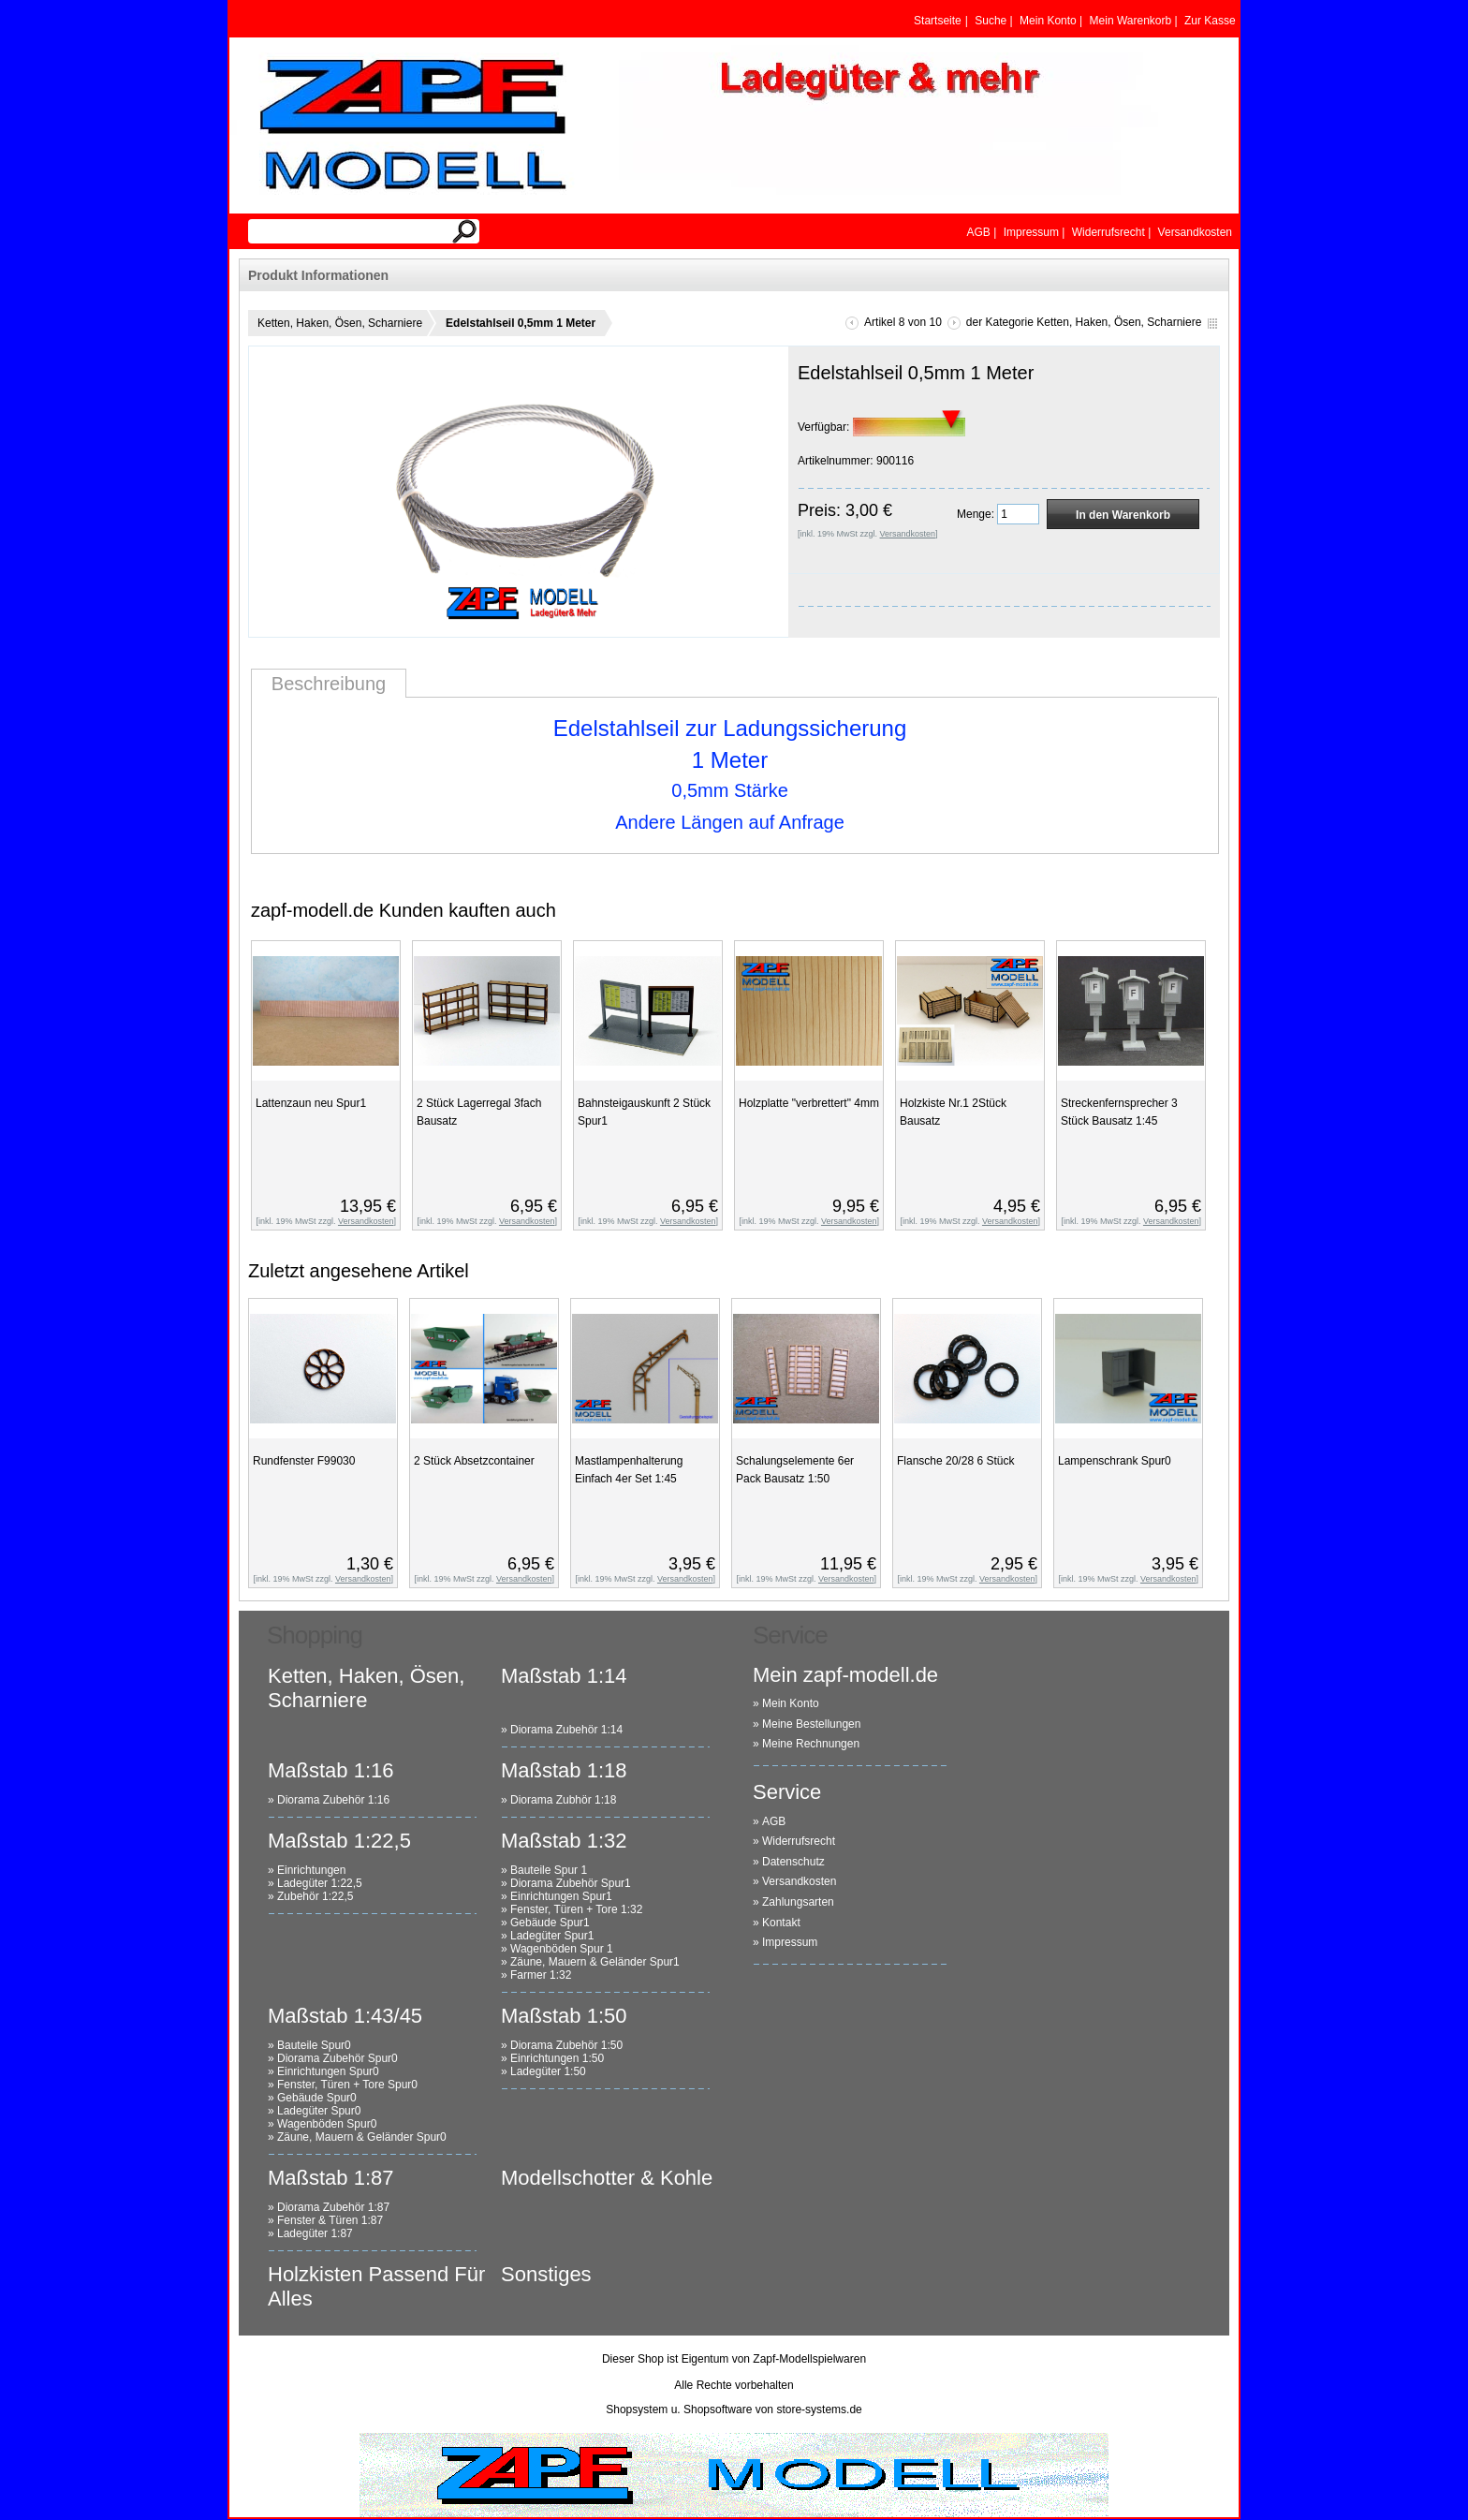  Describe the element at coordinates (329, 683) in the screenshot. I see `Beschreibung` at that location.